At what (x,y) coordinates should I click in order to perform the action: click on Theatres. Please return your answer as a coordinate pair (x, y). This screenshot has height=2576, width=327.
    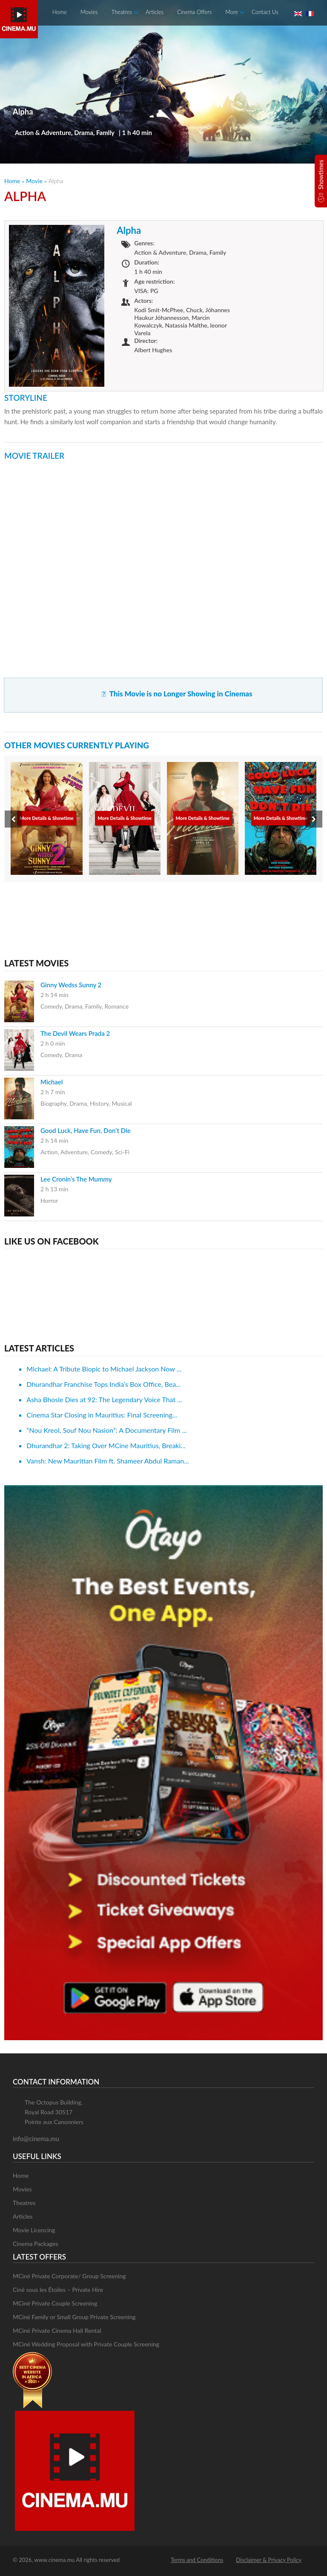
    Looking at the image, I should click on (122, 12).